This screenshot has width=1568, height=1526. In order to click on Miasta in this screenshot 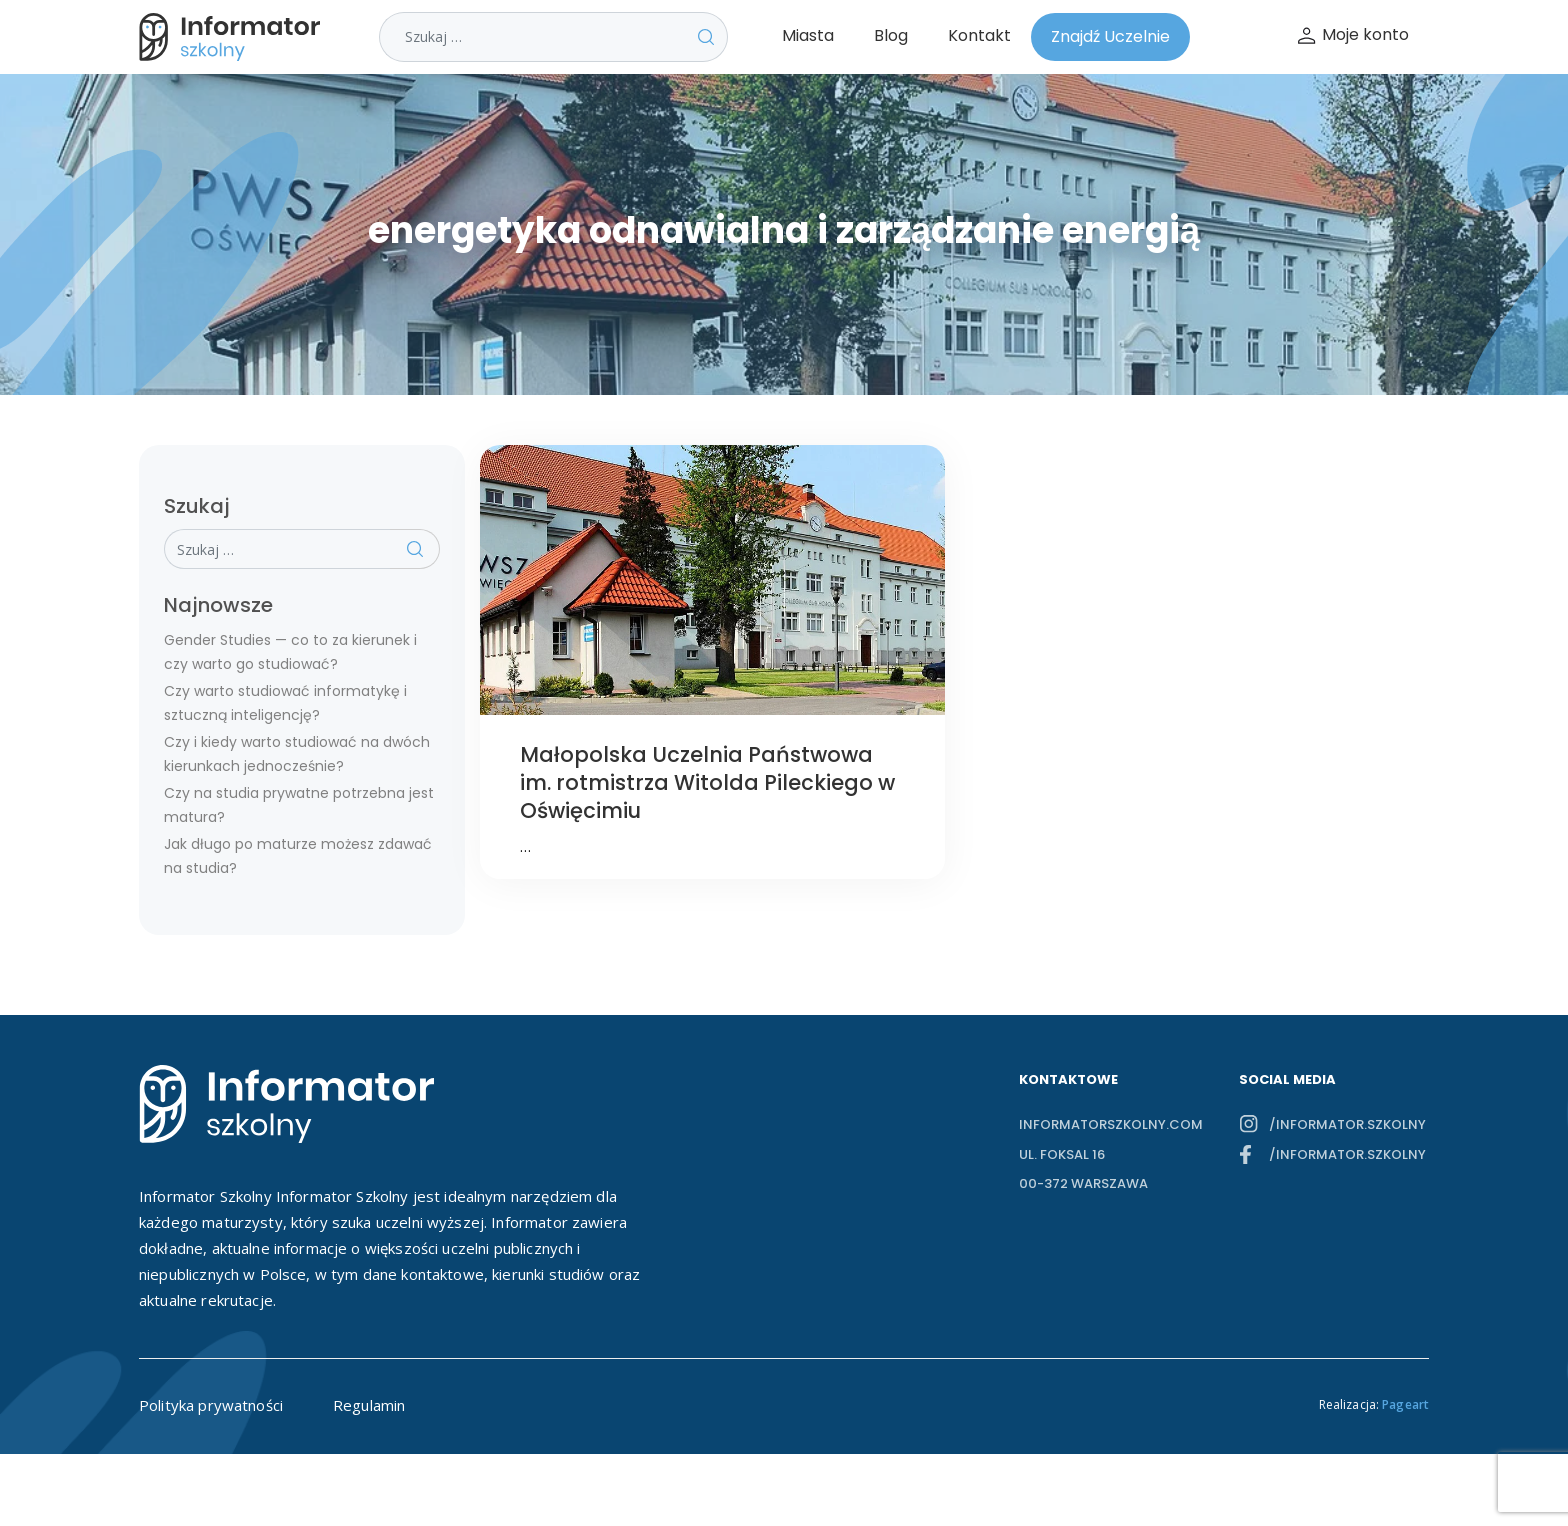, I will do `click(808, 35)`.